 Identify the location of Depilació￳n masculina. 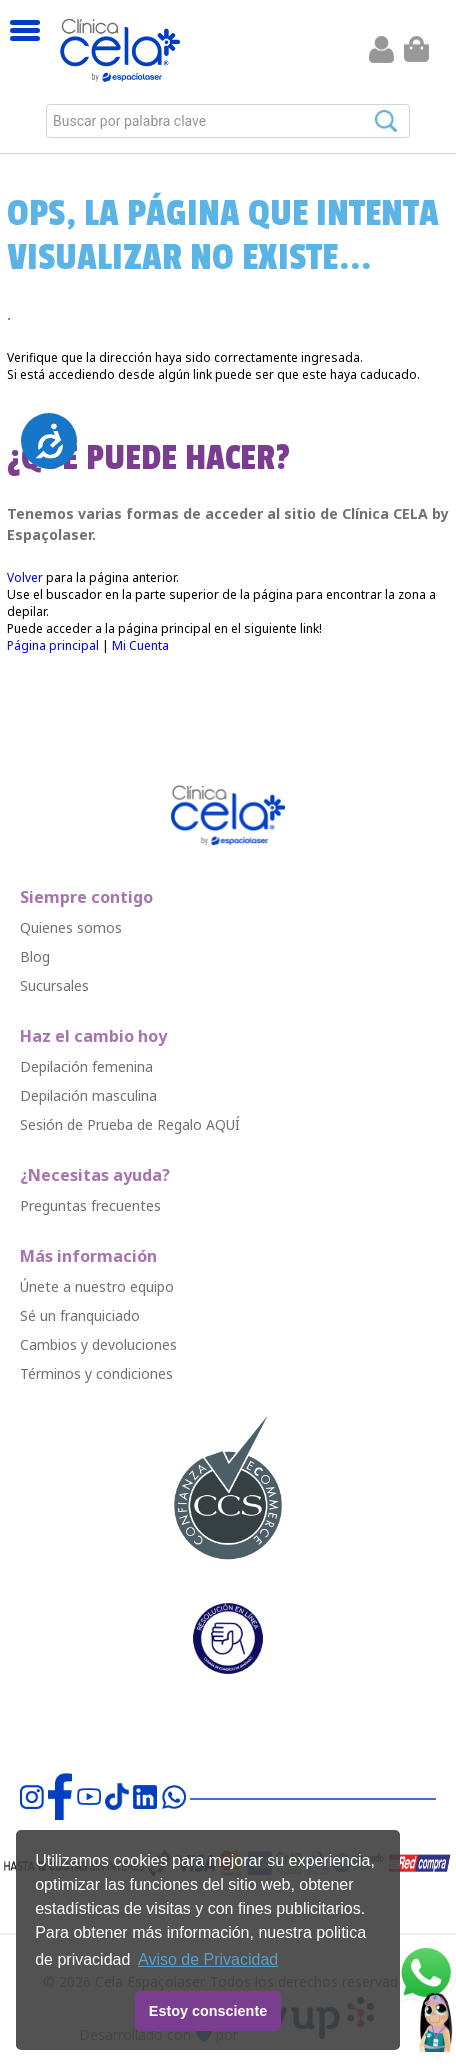
(88, 1095).